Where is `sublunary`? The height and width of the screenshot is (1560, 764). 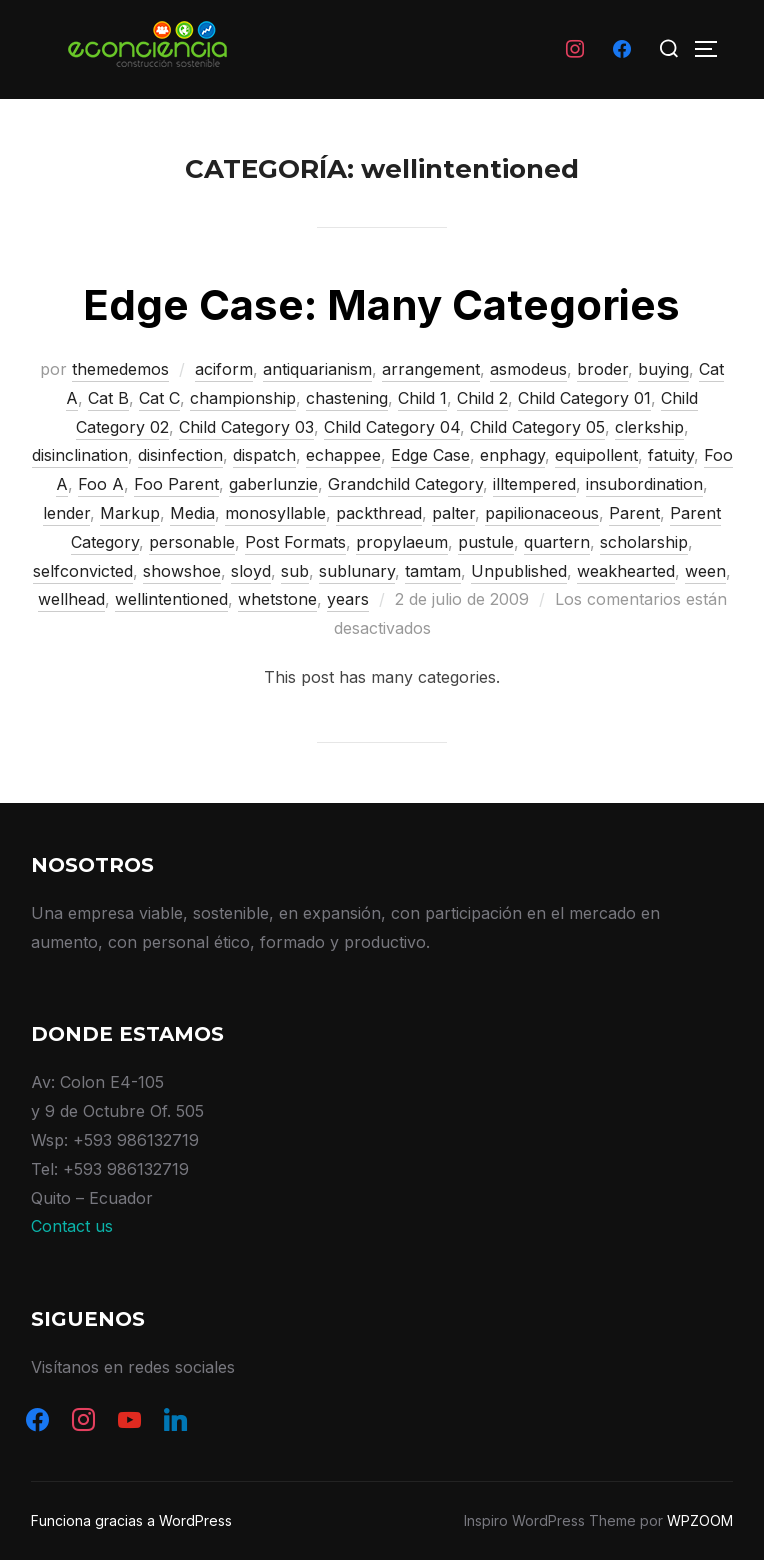
sublunary is located at coordinates (357, 571).